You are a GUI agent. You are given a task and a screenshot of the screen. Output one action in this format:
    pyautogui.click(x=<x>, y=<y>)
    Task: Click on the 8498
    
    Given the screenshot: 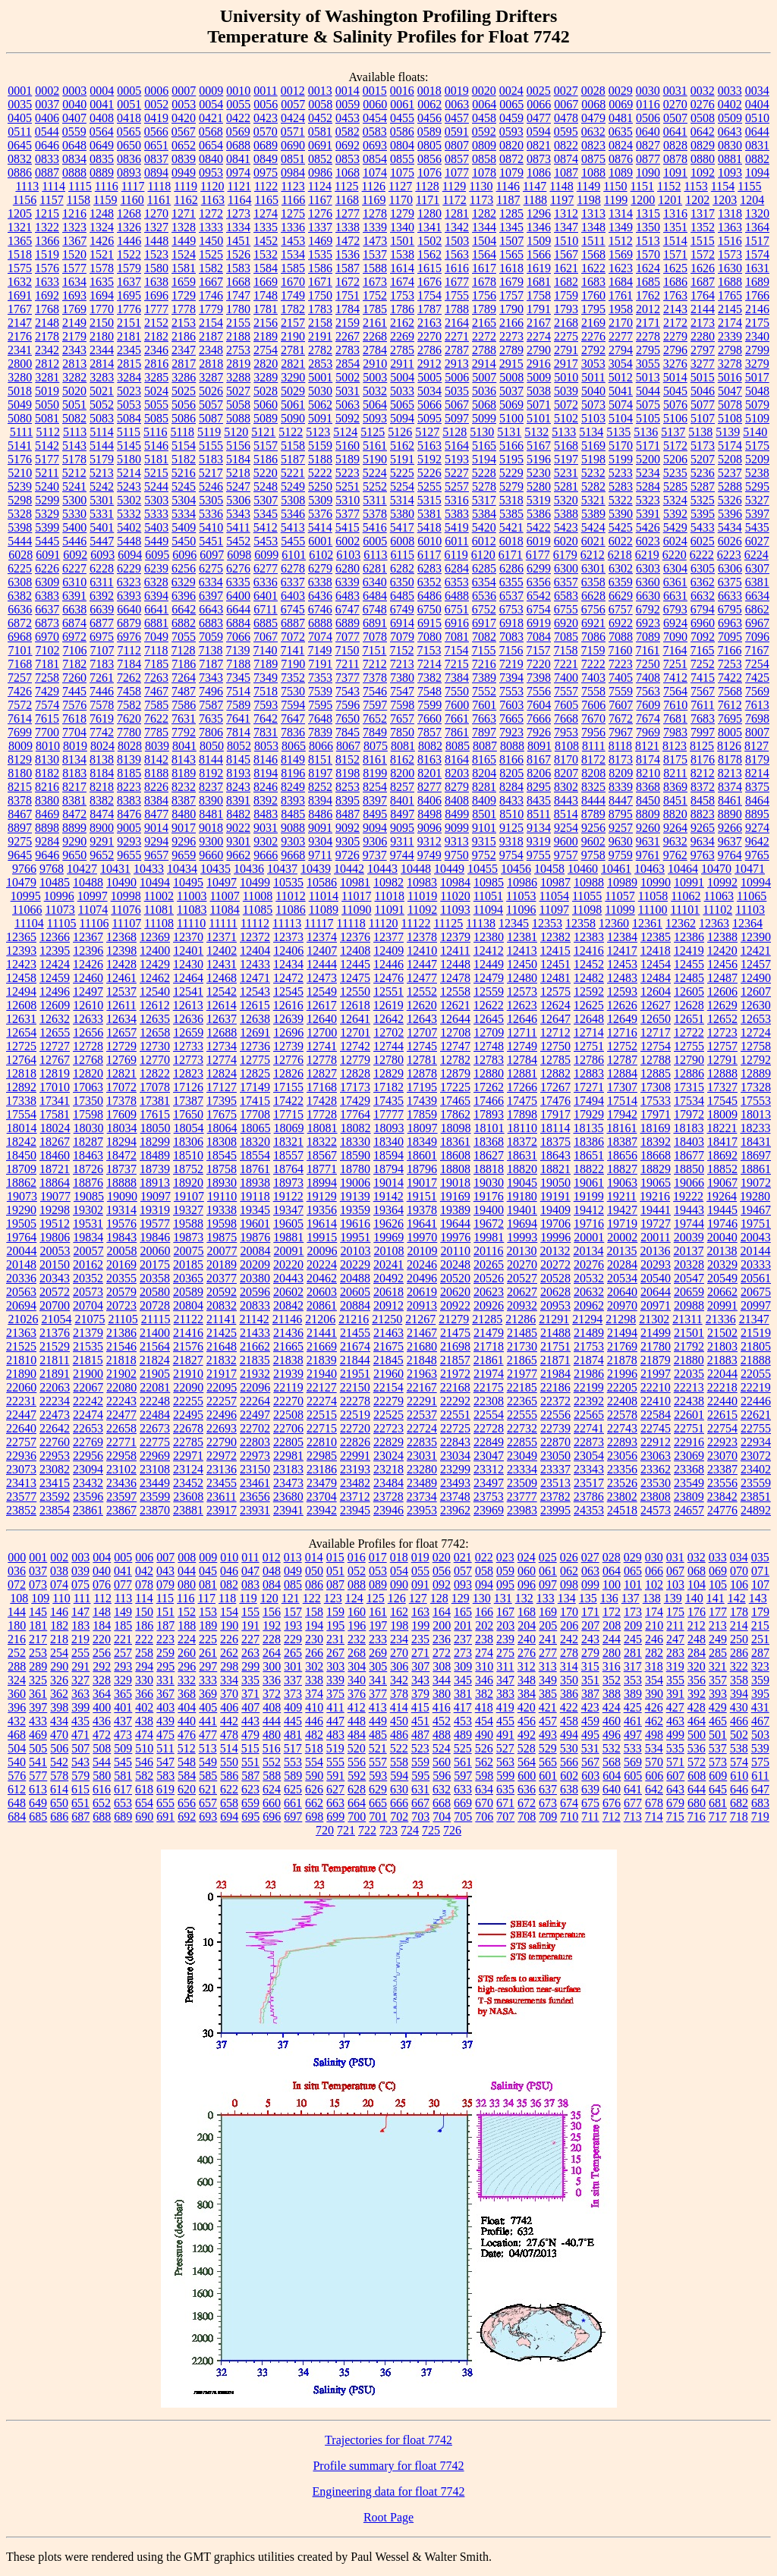 What is the action you would take?
    pyautogui.click(x=429, y=814)
    